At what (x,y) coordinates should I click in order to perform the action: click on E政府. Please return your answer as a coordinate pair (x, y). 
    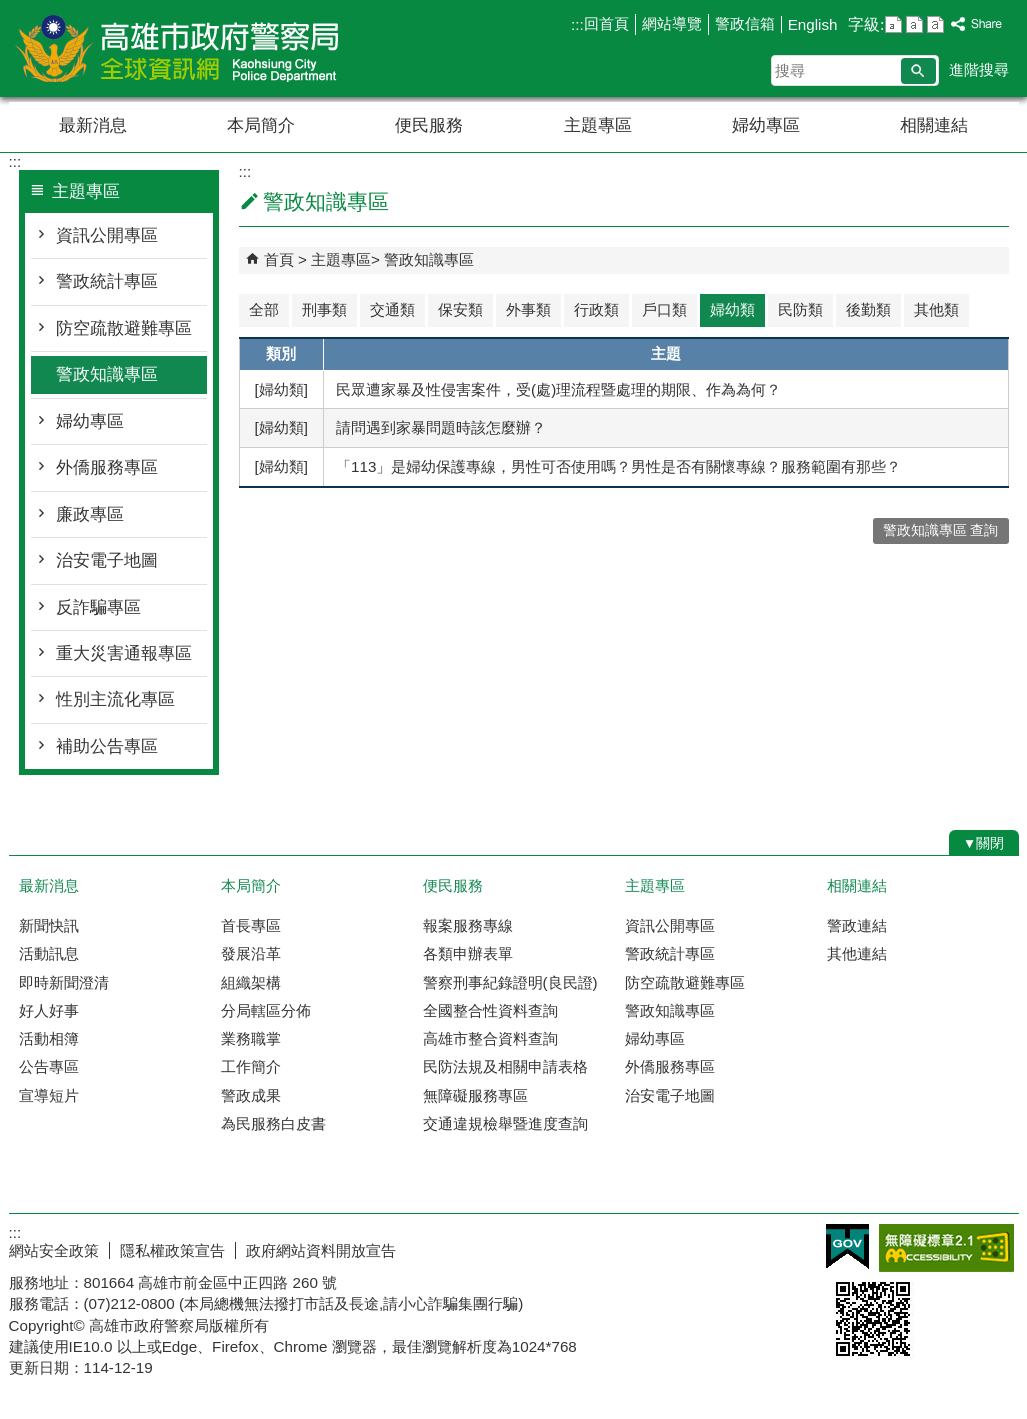
    Looking at the image, I should click on (847, 1246).